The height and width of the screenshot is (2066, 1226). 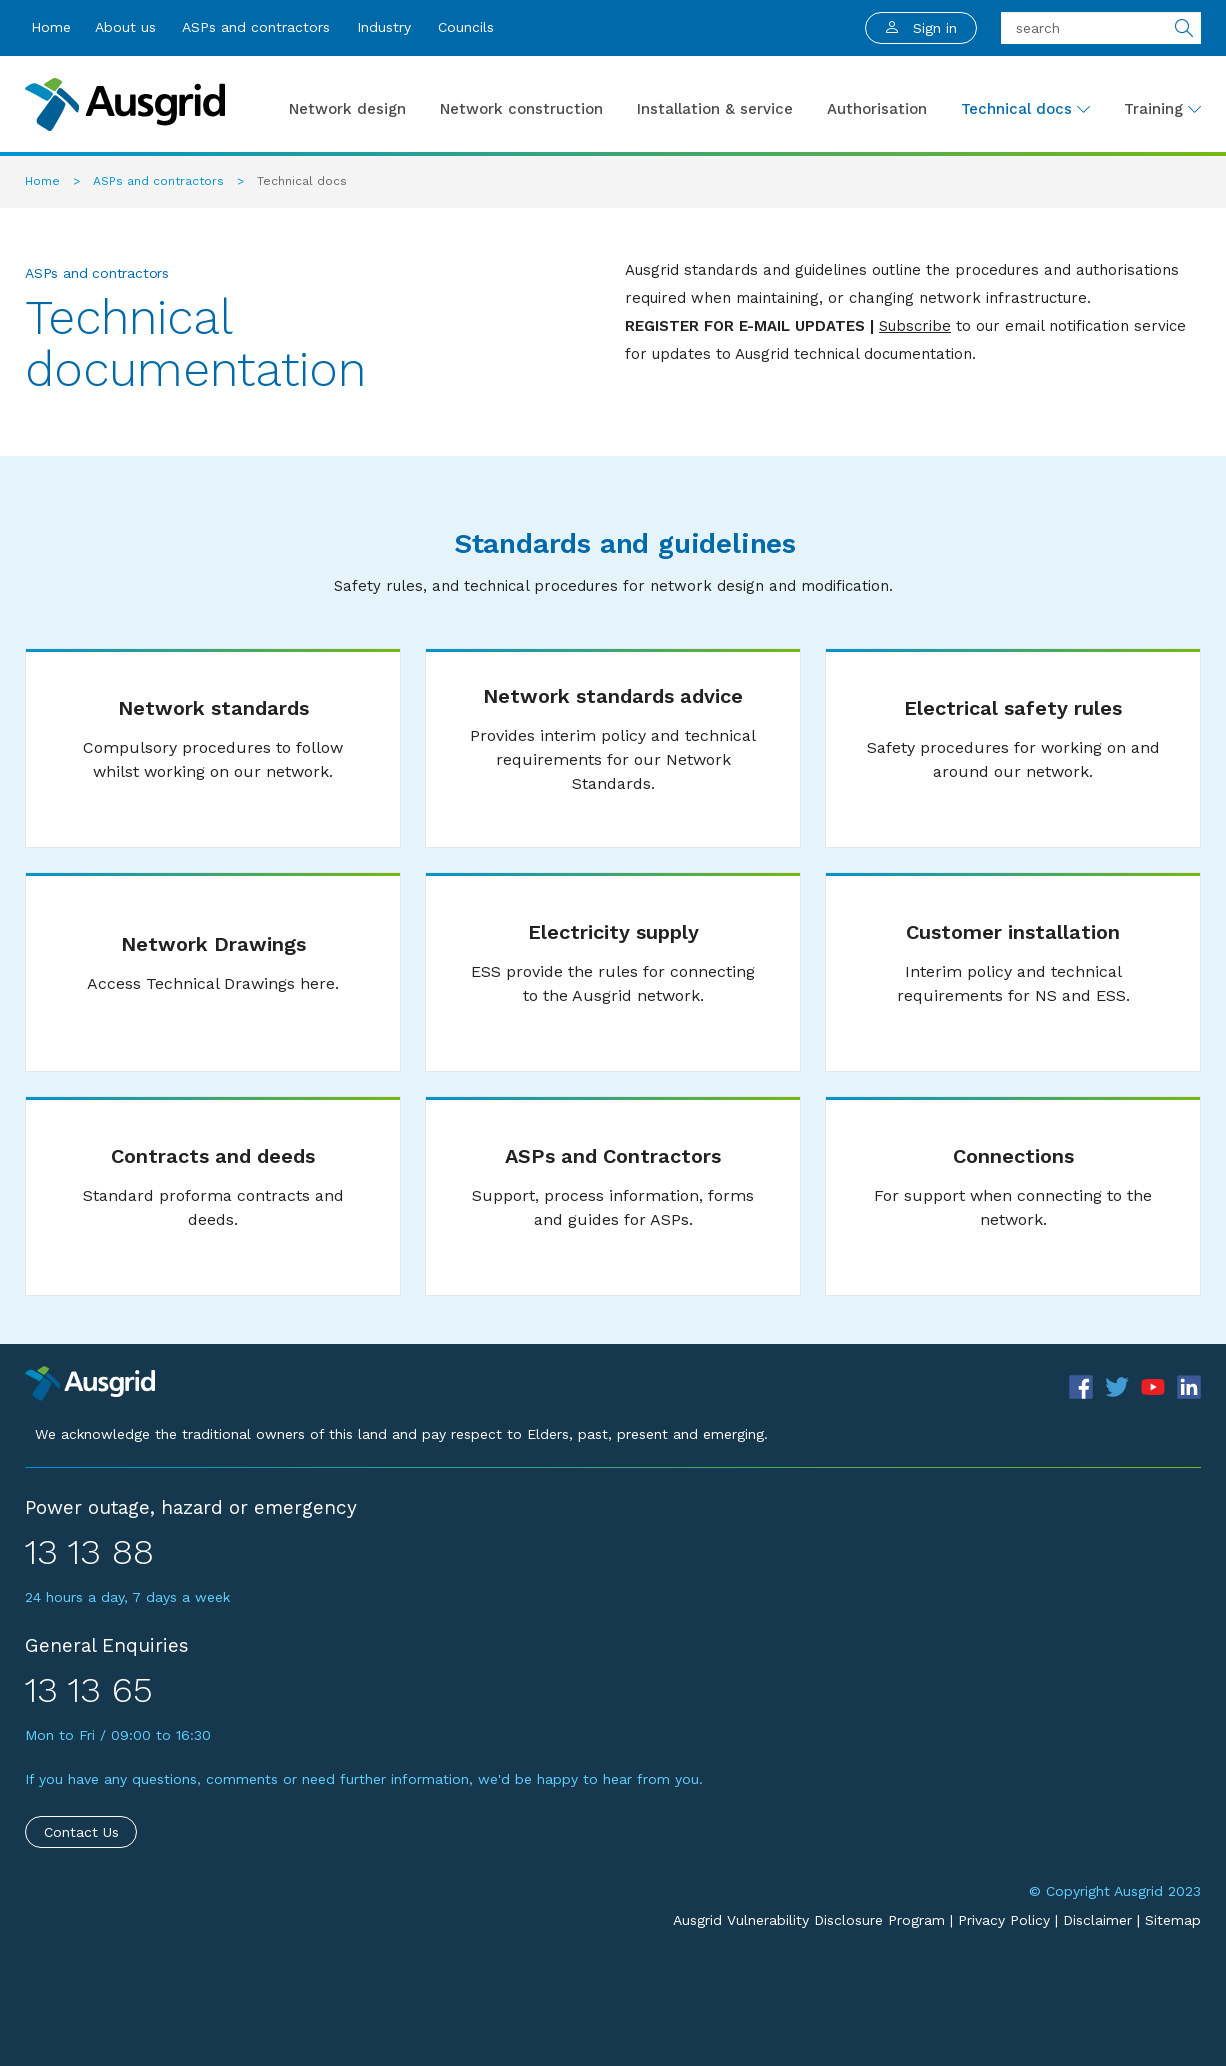 What do you see at coordinates (809, 1920) in the screenshot?
I see `Ausgrid Vulnerability Disclosure Program` at bounding box center [809, 1920].